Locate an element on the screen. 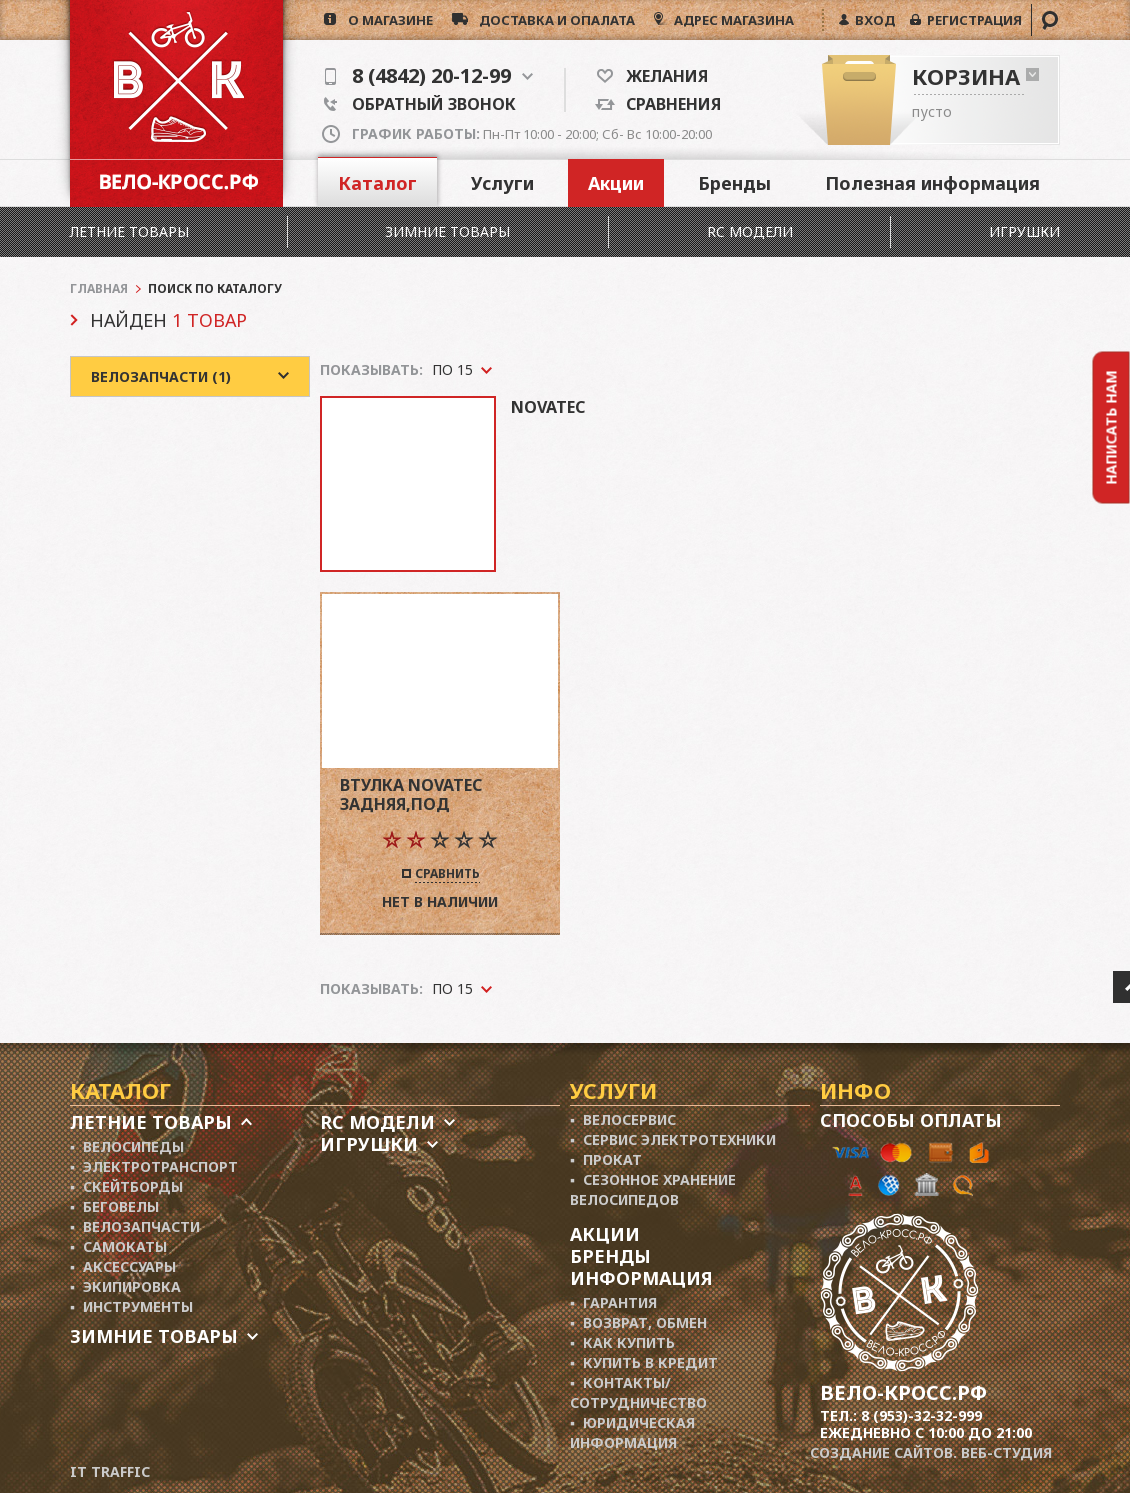  ▪ Сервис электротехники is located at coordinates (673, 1139).